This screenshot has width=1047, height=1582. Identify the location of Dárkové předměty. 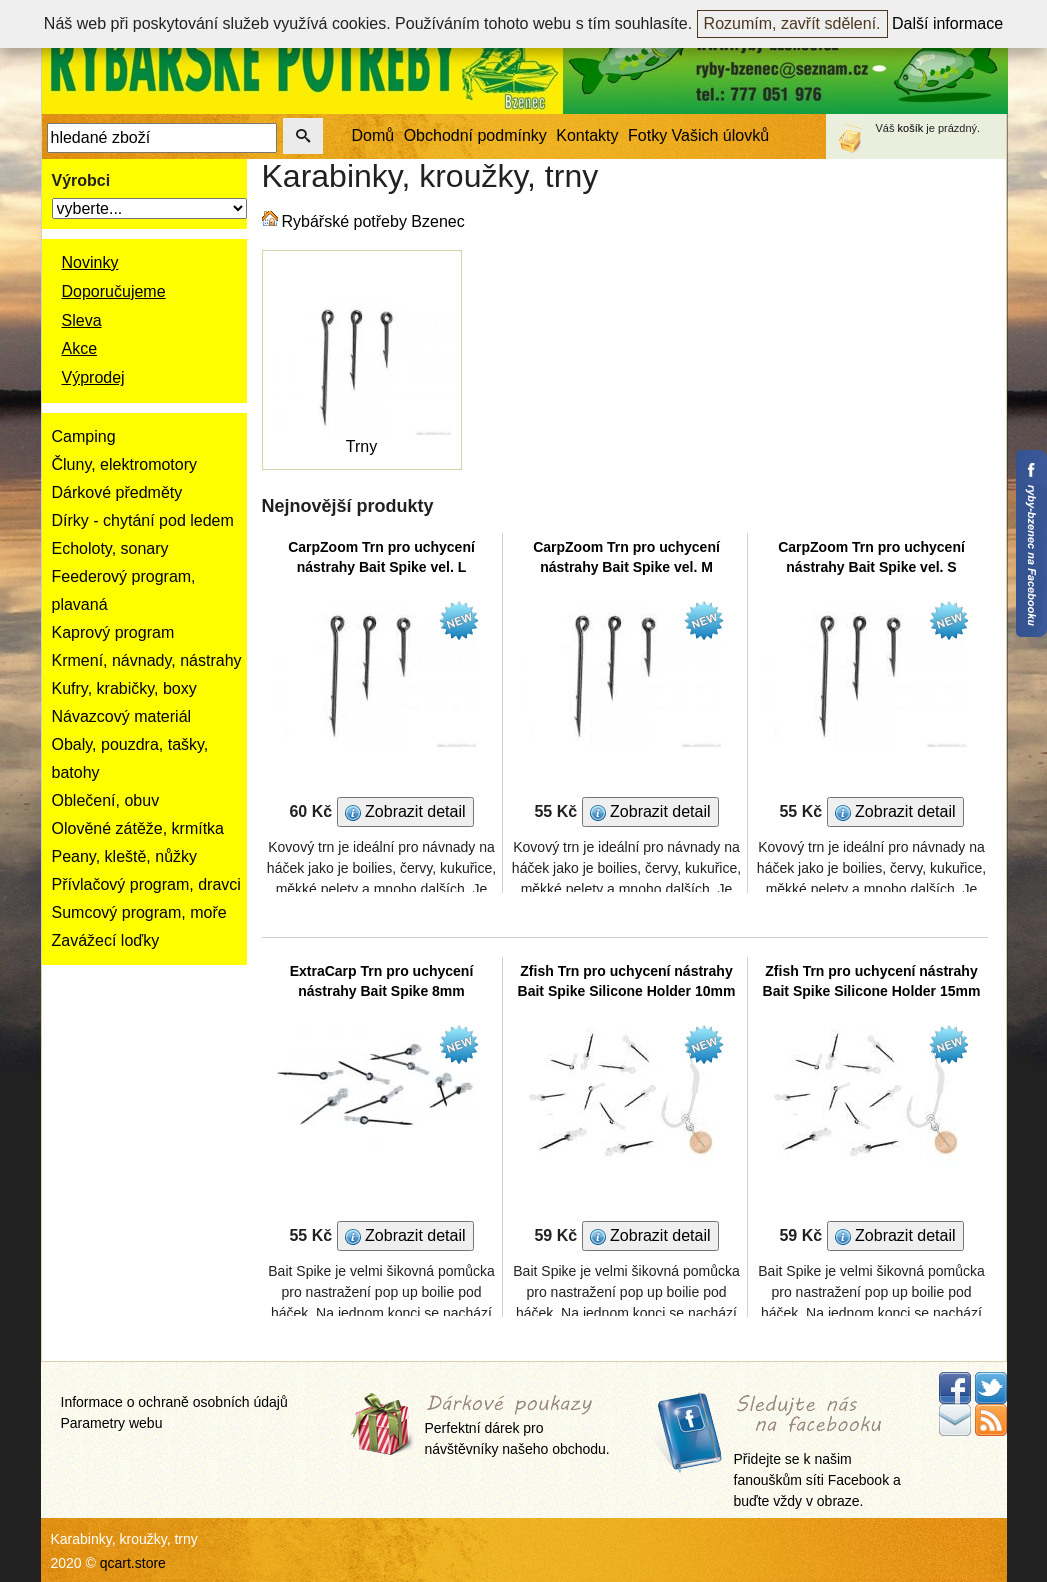
(117, 492).